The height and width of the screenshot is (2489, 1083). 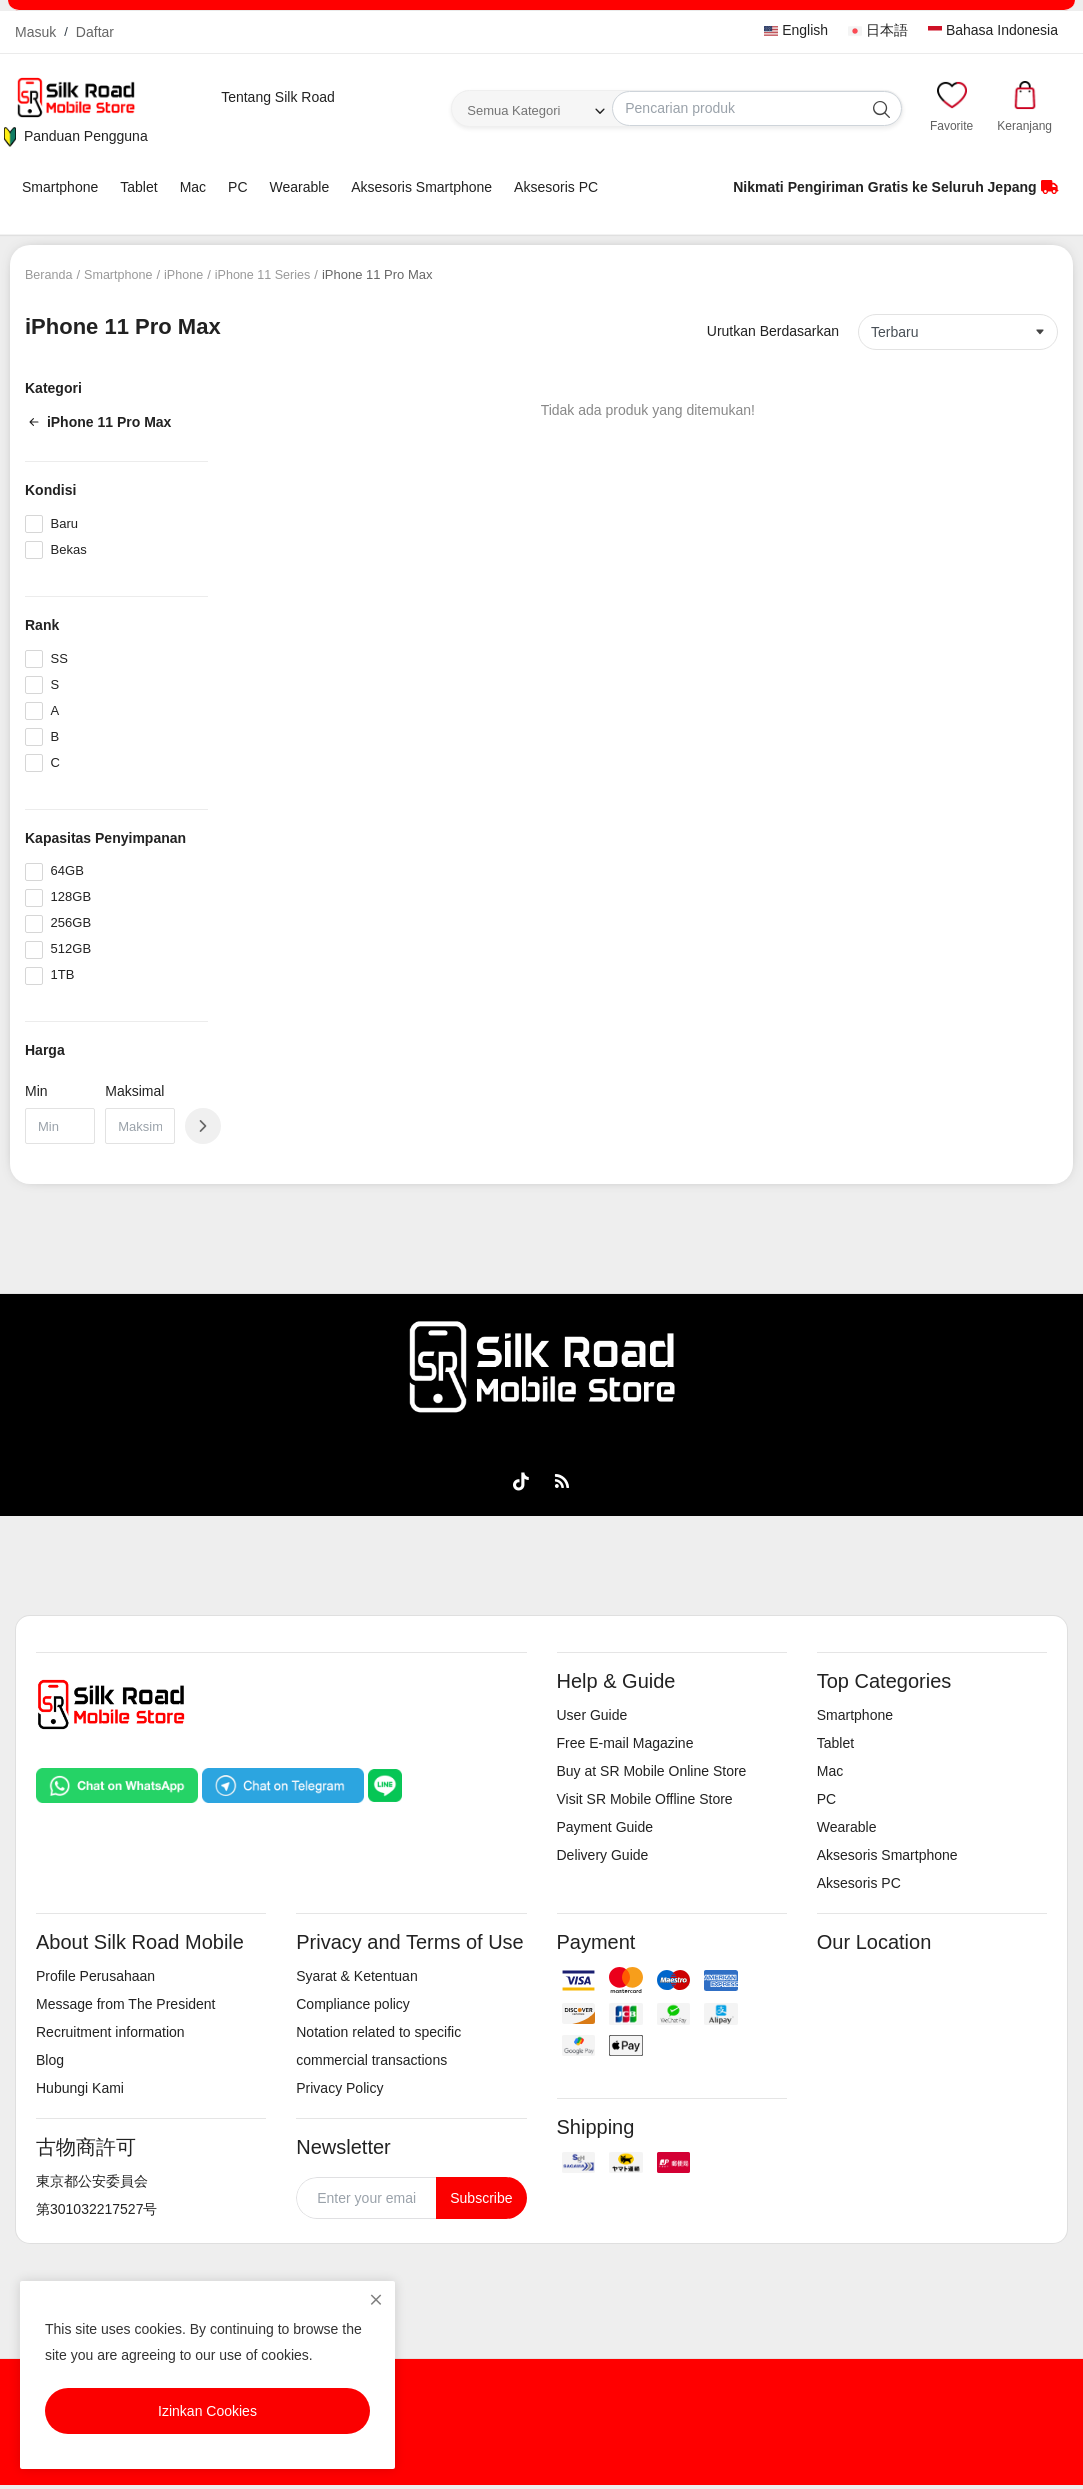 I want to click on iPhone, so click(x=188, y=274).